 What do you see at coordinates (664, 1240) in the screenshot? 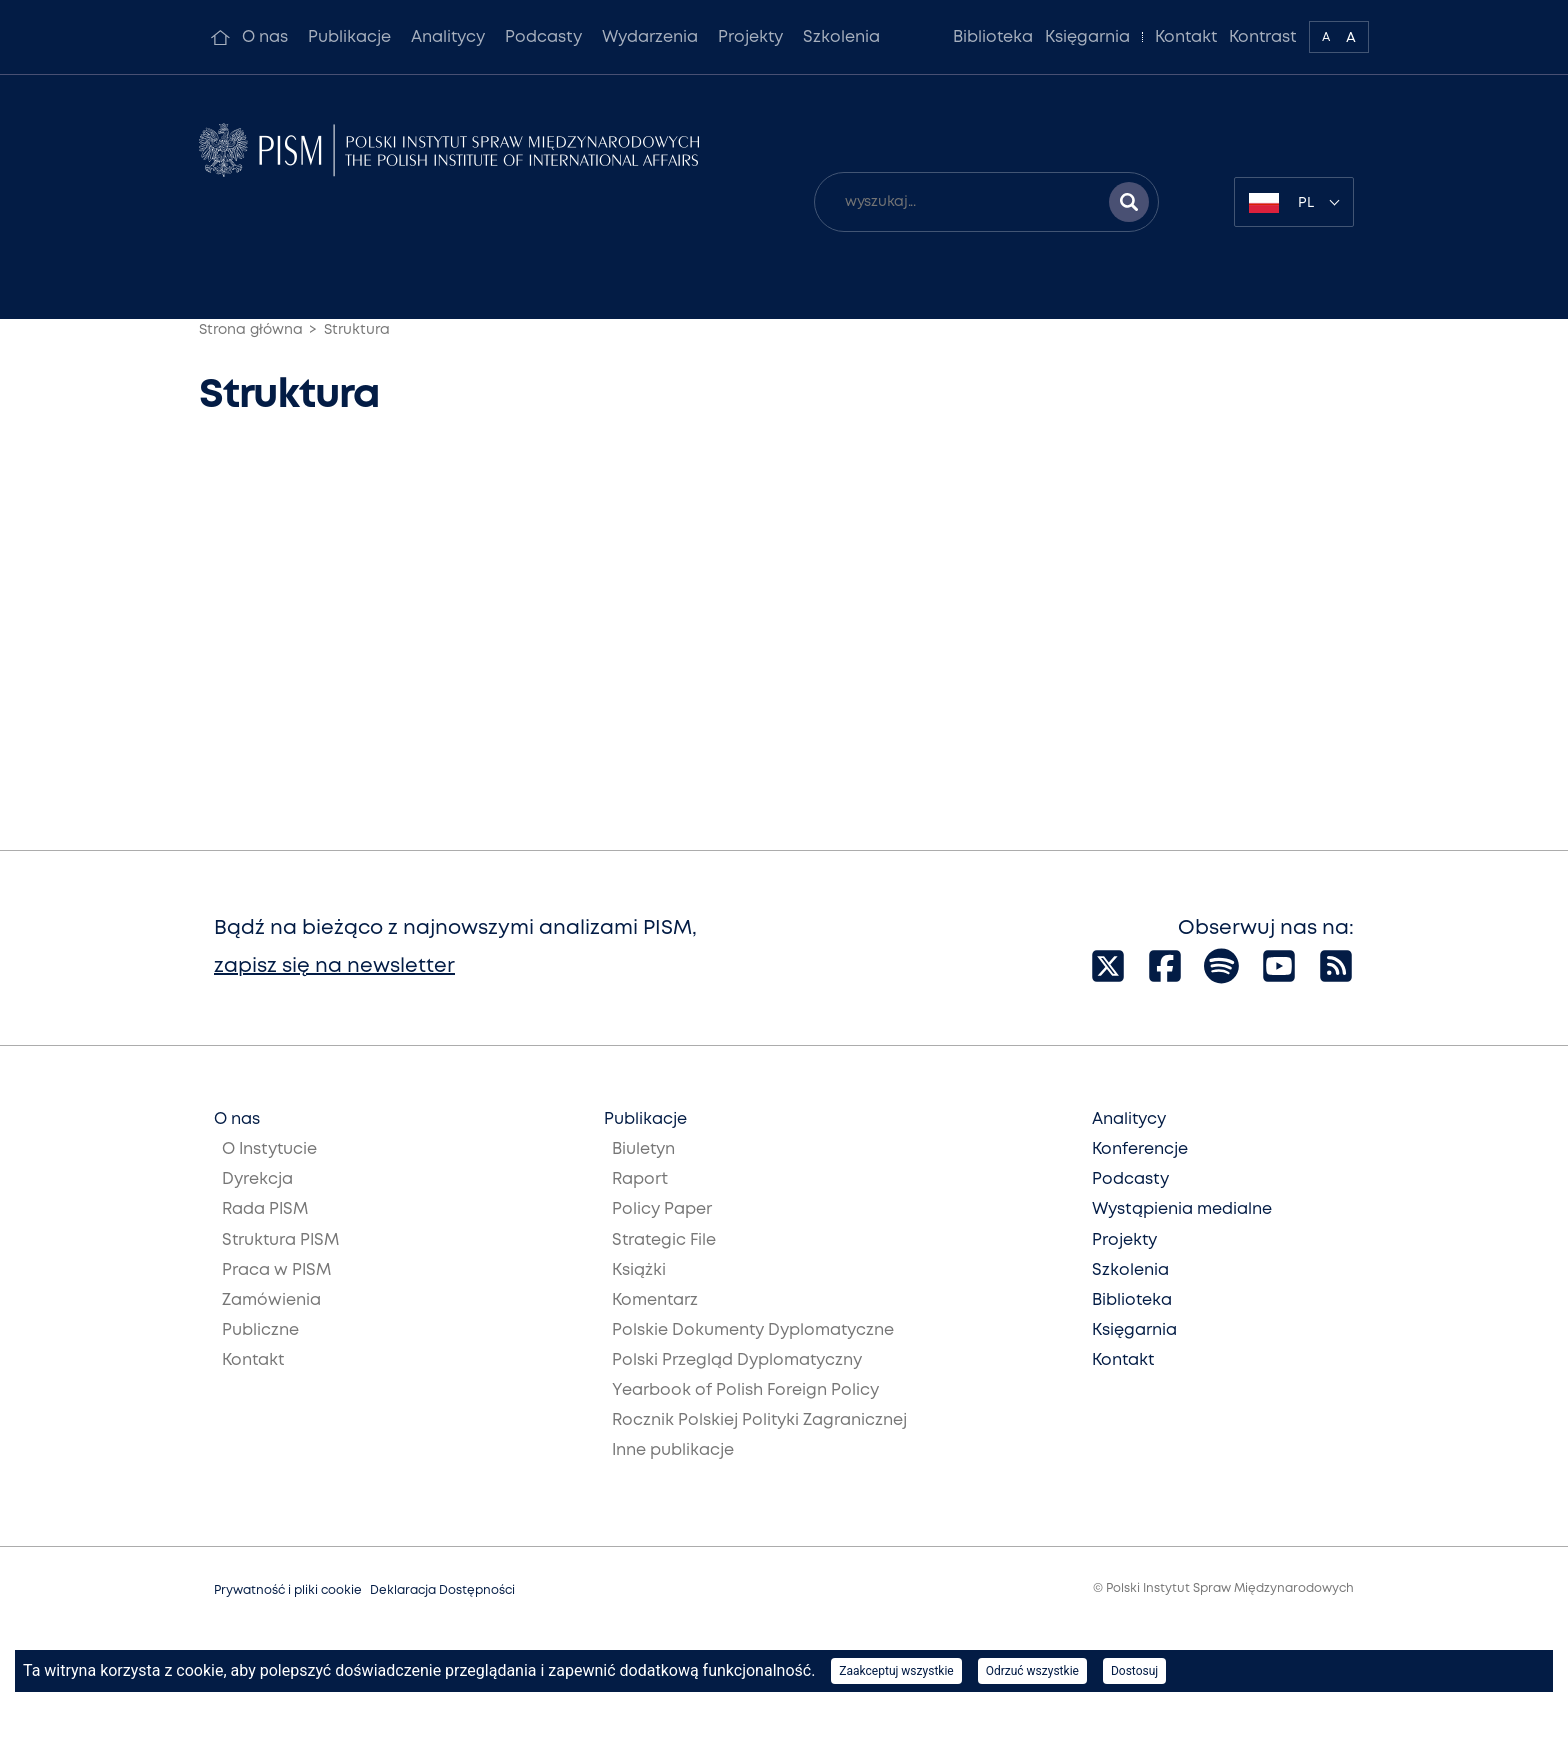
I see `Strategic File` at bounding box center [664, 1240].